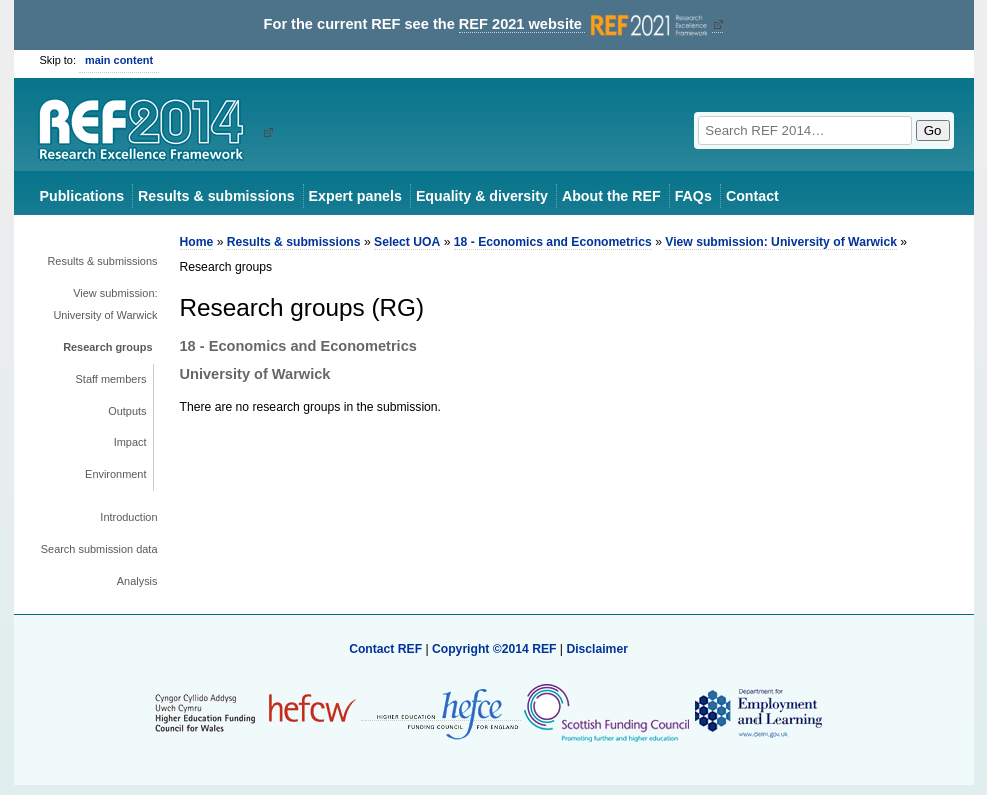  What do you see at coordinates (197, 242) in the screenshot?
I see `Home` at bounding box center [197, 242].